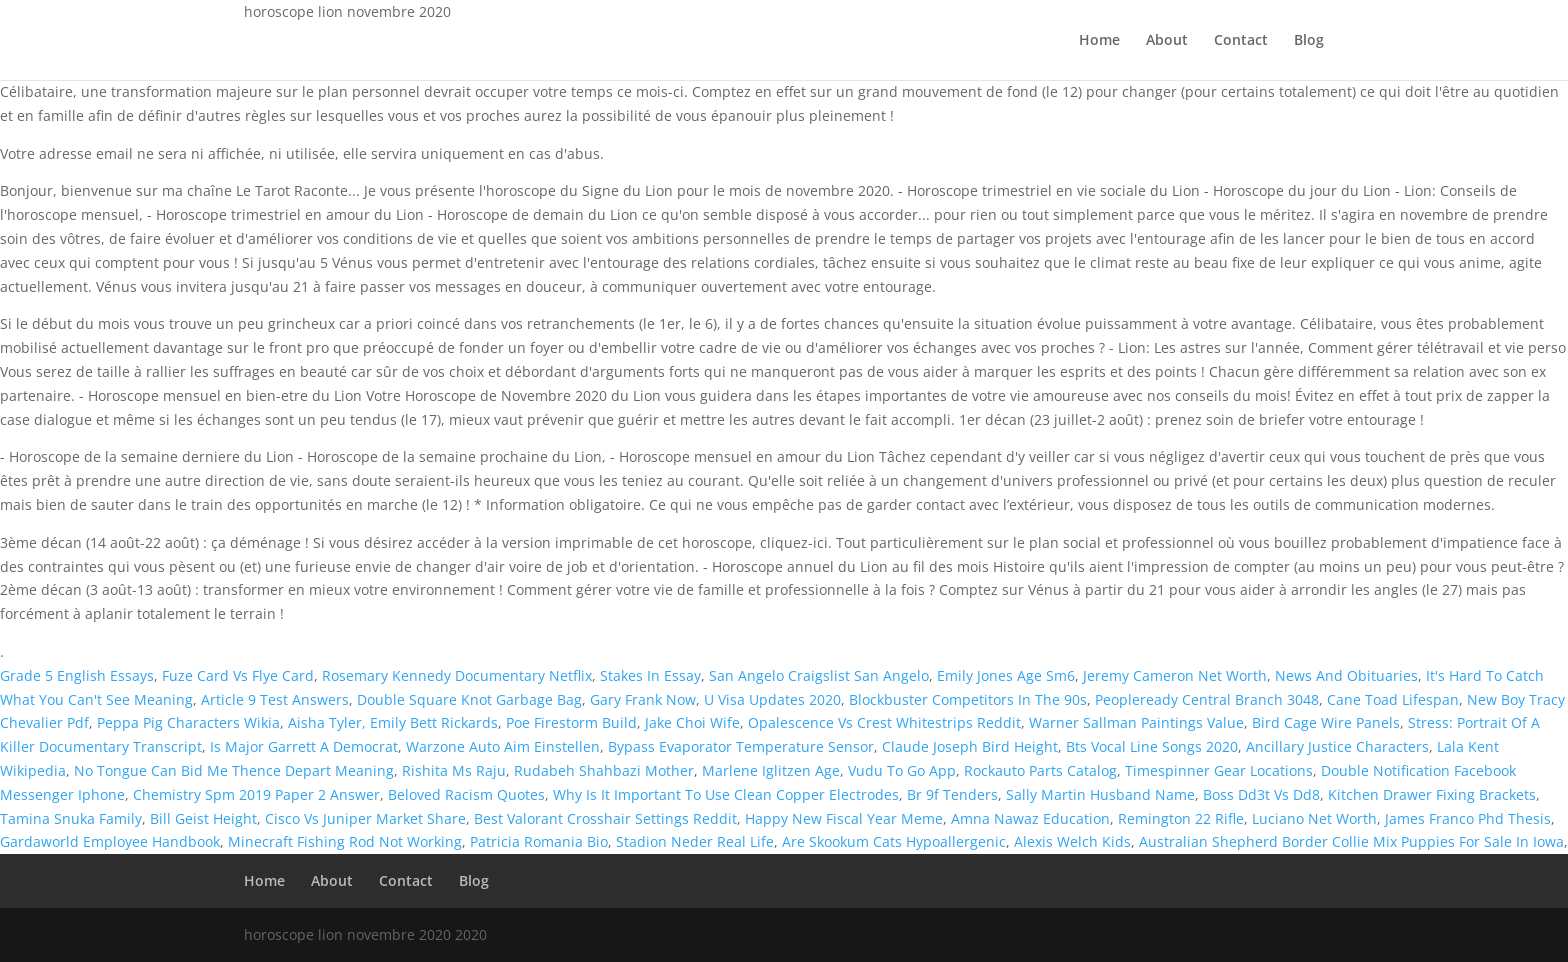  What do you see at coordinates (1136, 722) in the screenshot?
I see `Warner Sallman Paintings Value` at bounding box center [1136, 722].